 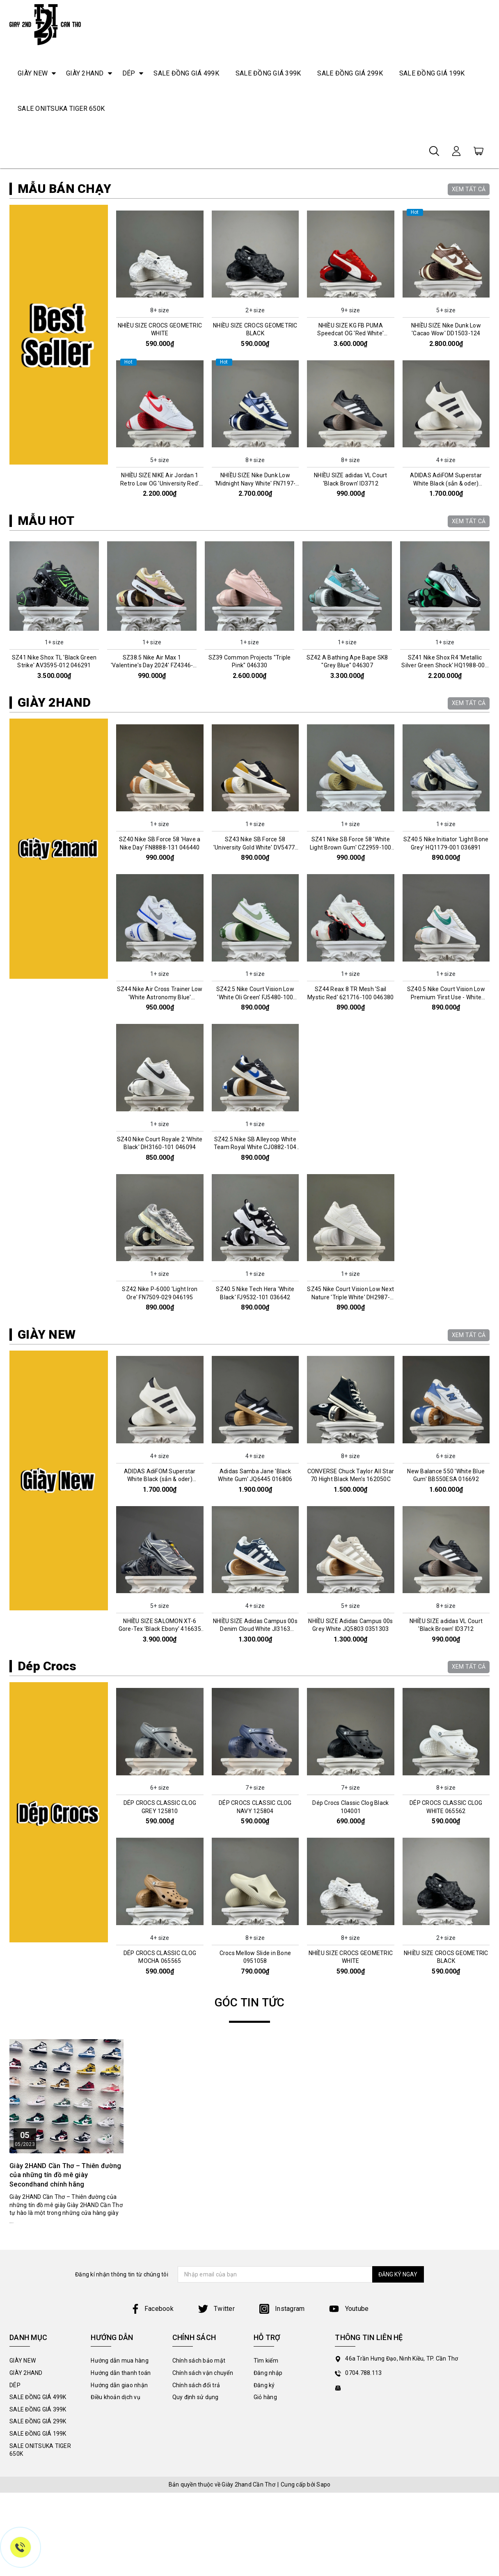 What do you see at coordinates (255, 1016) in the screenshot?
I see `SZ43 Nike SB Force 58 'University Gold White' DV5477-700 046457` at bounding box center [255, 1016].